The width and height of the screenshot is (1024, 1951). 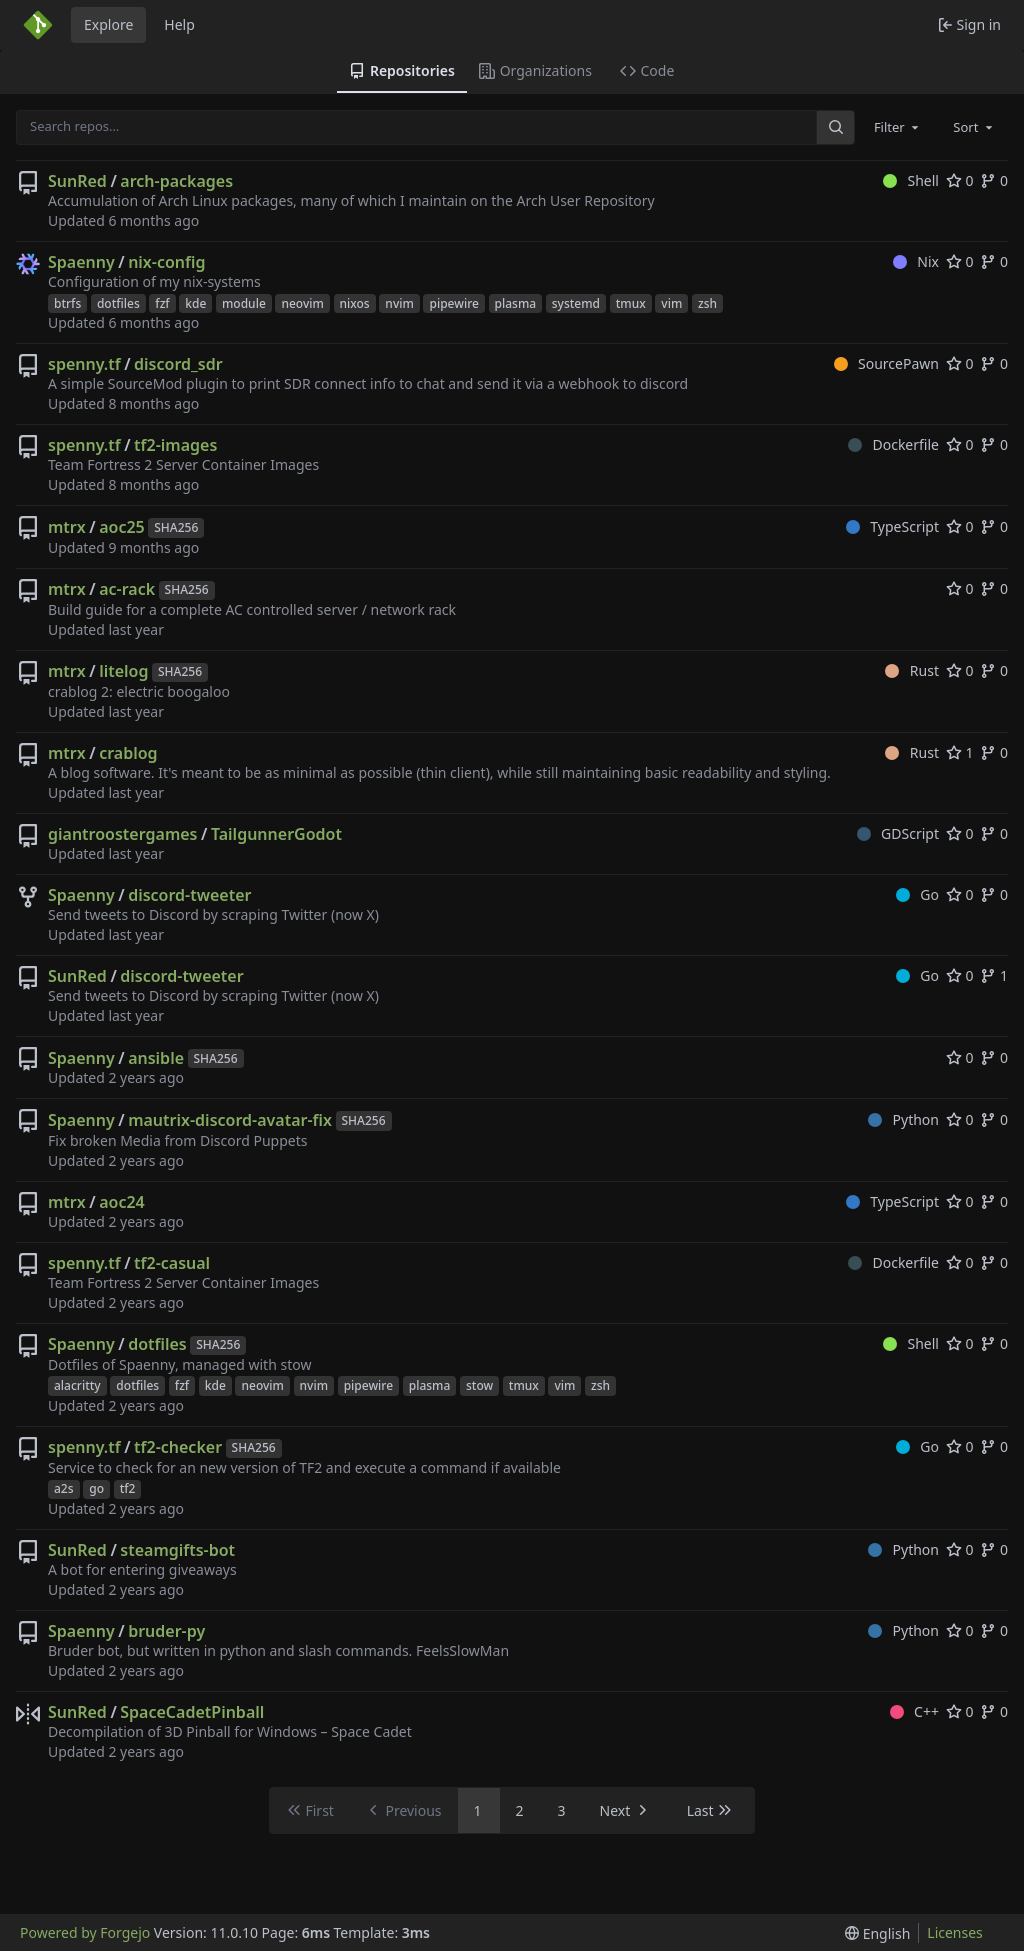 What do you see at coordinates (67, 527) in the screenshot?
I see `mtrx` at bounding box center [67, 527].